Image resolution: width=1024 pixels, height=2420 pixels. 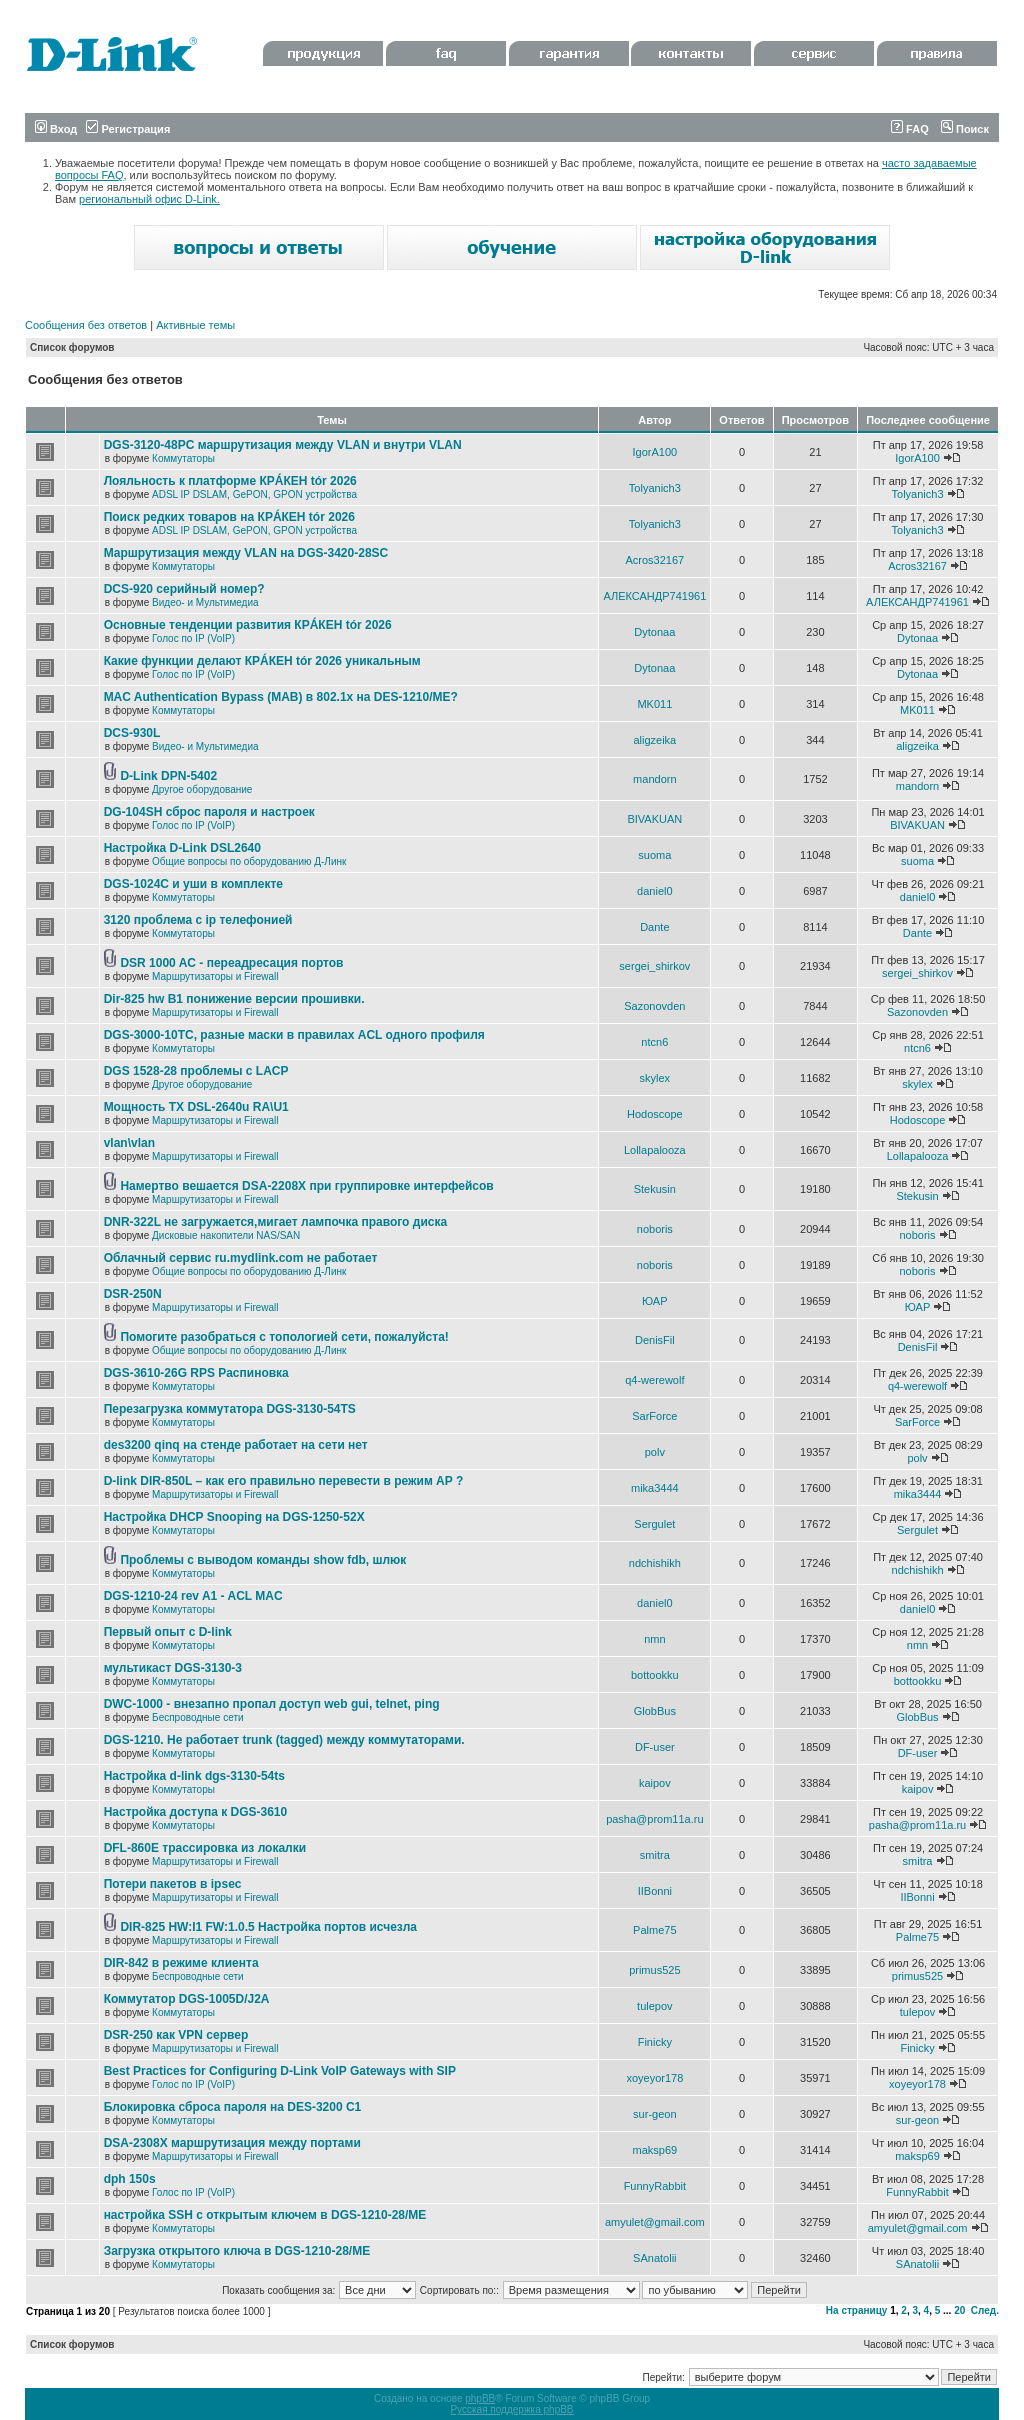 I want to click on мультикаст DGS-3130-3, so click(x=173, y=1668).